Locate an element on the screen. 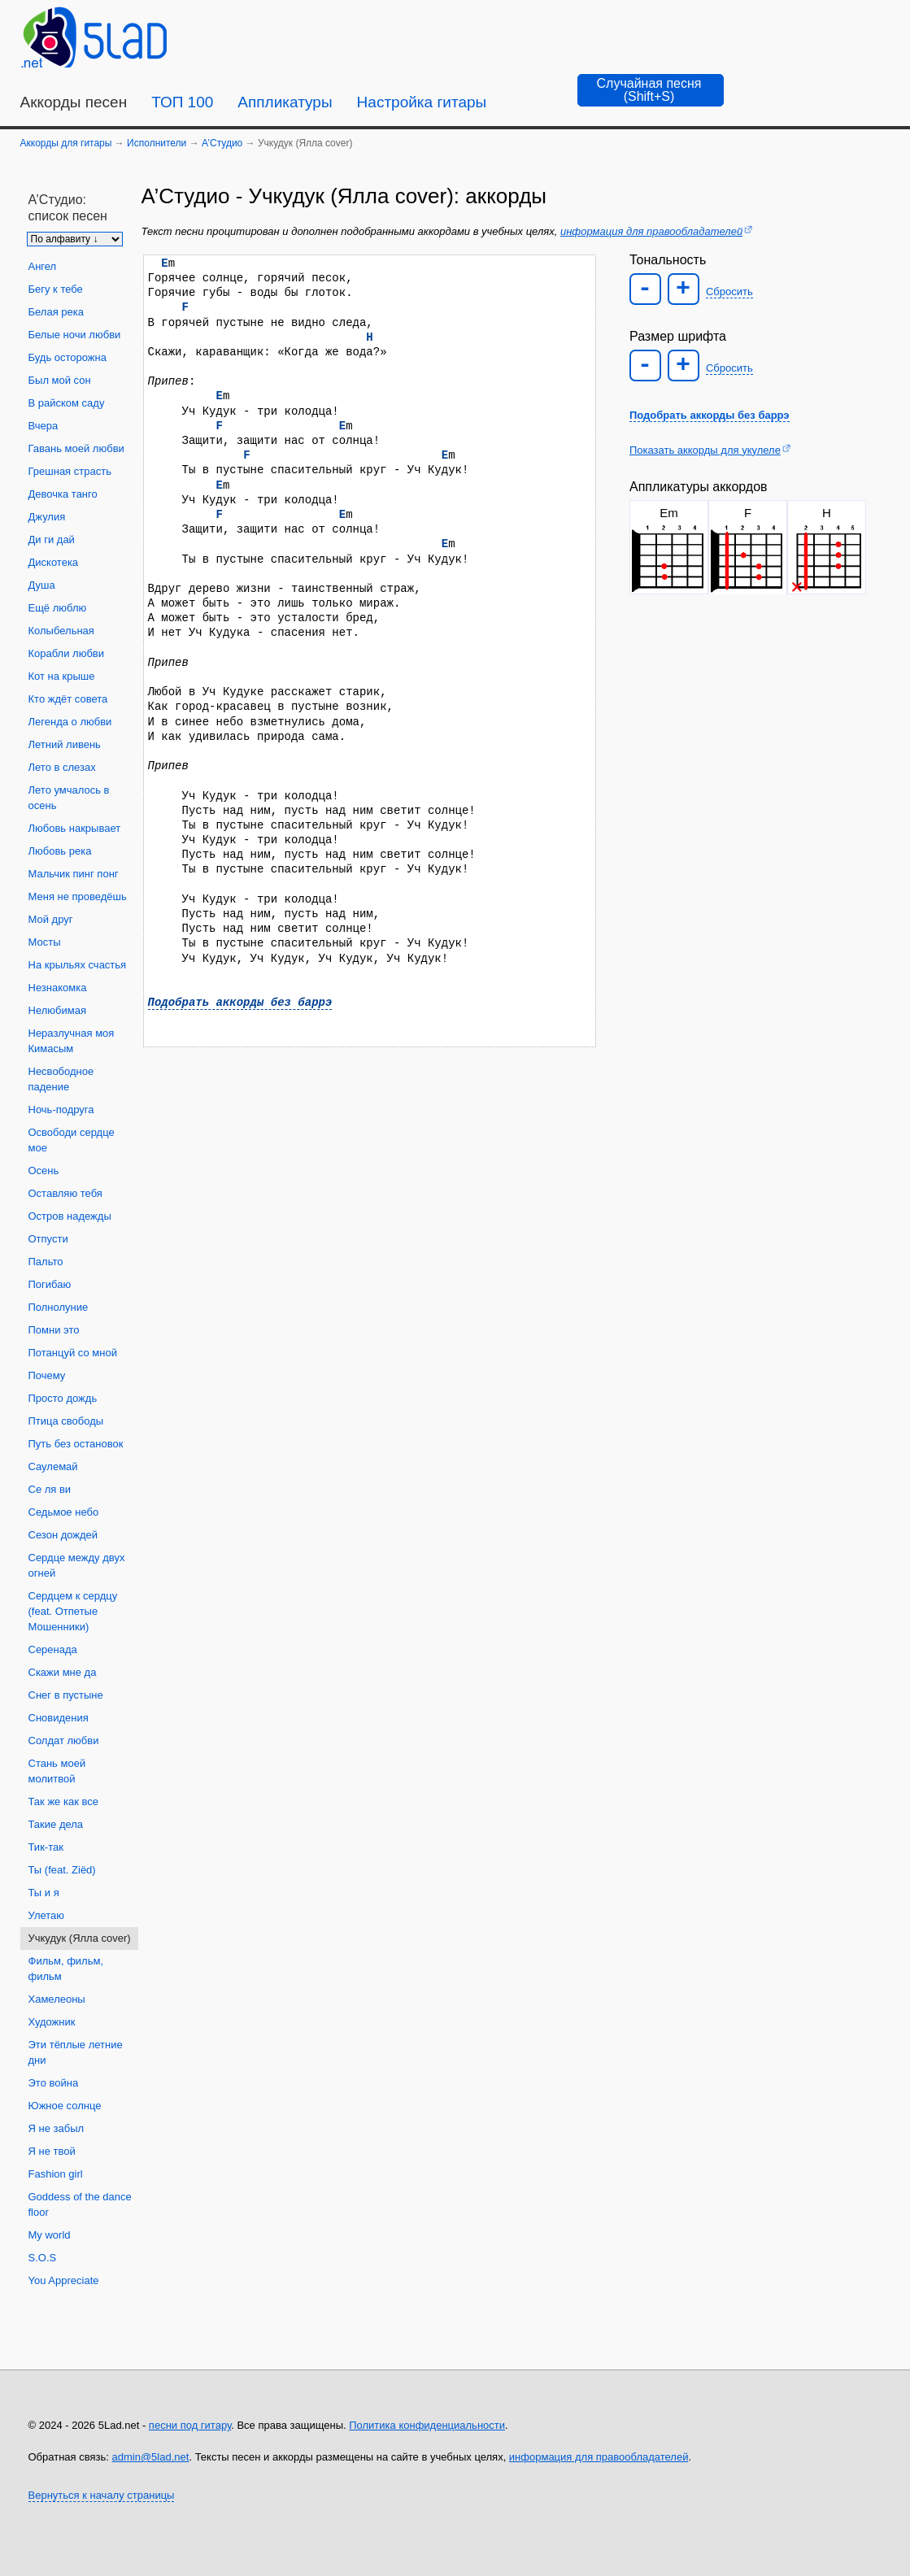  информация для правообладателей is located at coordinates (651, 231).